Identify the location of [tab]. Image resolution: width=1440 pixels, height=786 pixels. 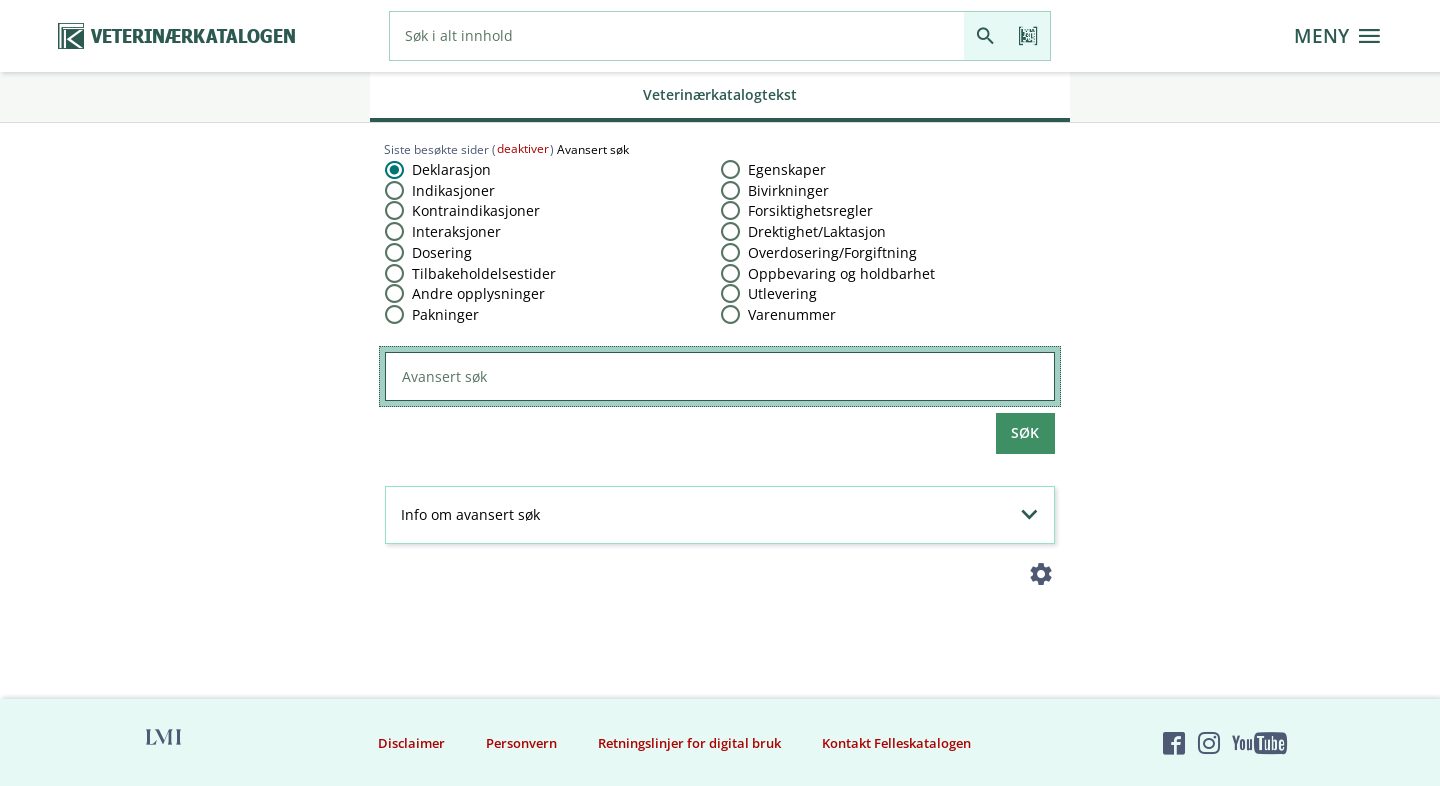
(720, 97).